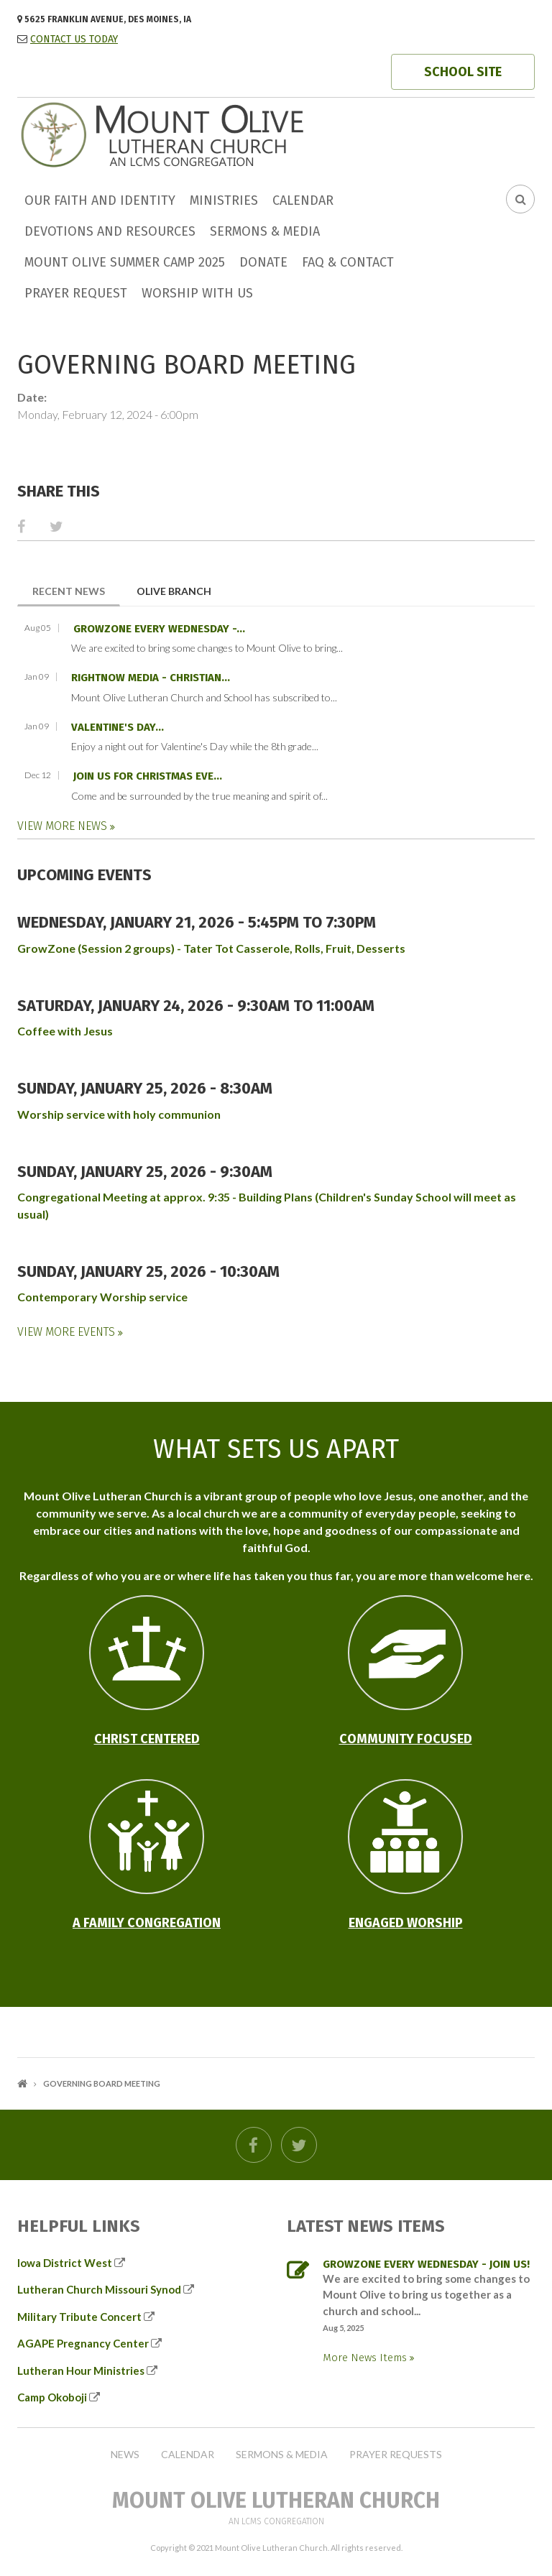 This screenshot has width=552, height=2576. Describe the element at coordinates (348, 262) in the screenshot. I see `FAQ & Contact` at that location.